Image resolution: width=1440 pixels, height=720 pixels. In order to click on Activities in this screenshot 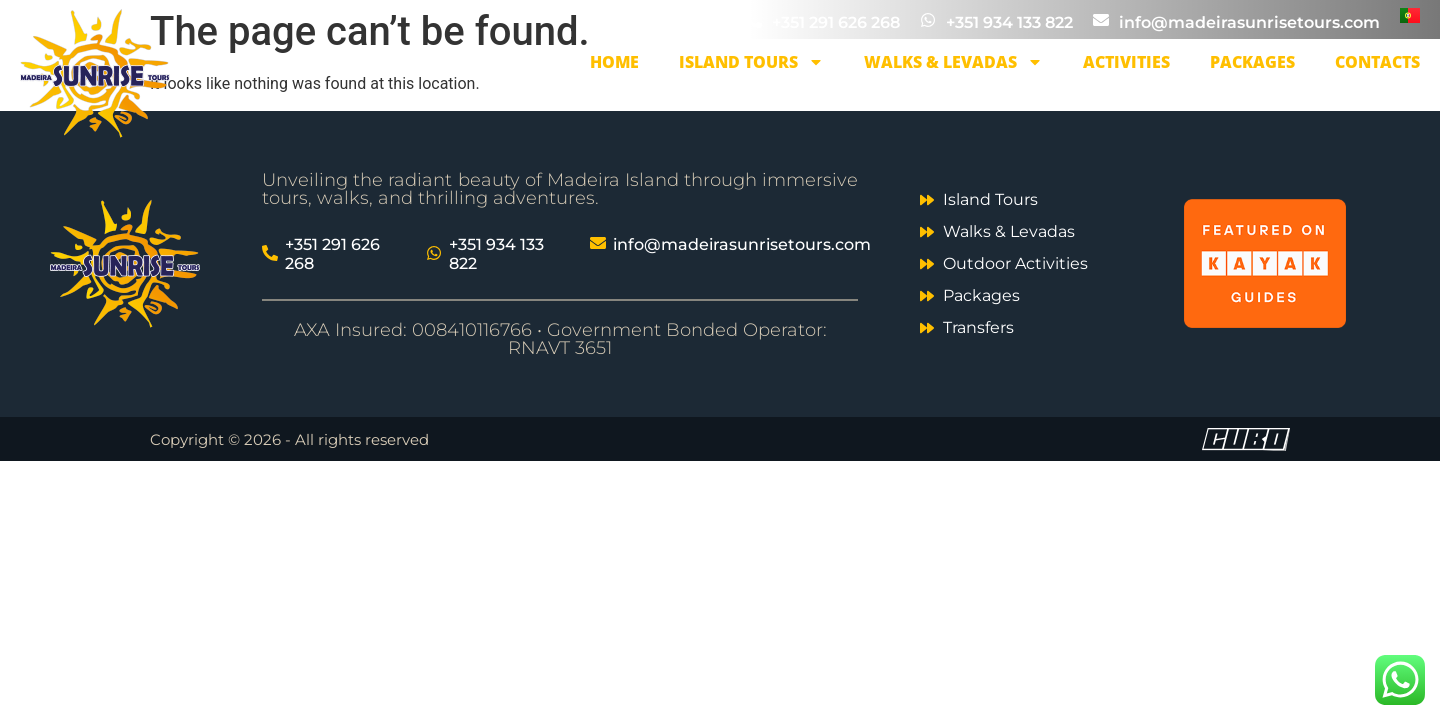, I will do `click(1126, 62)`.